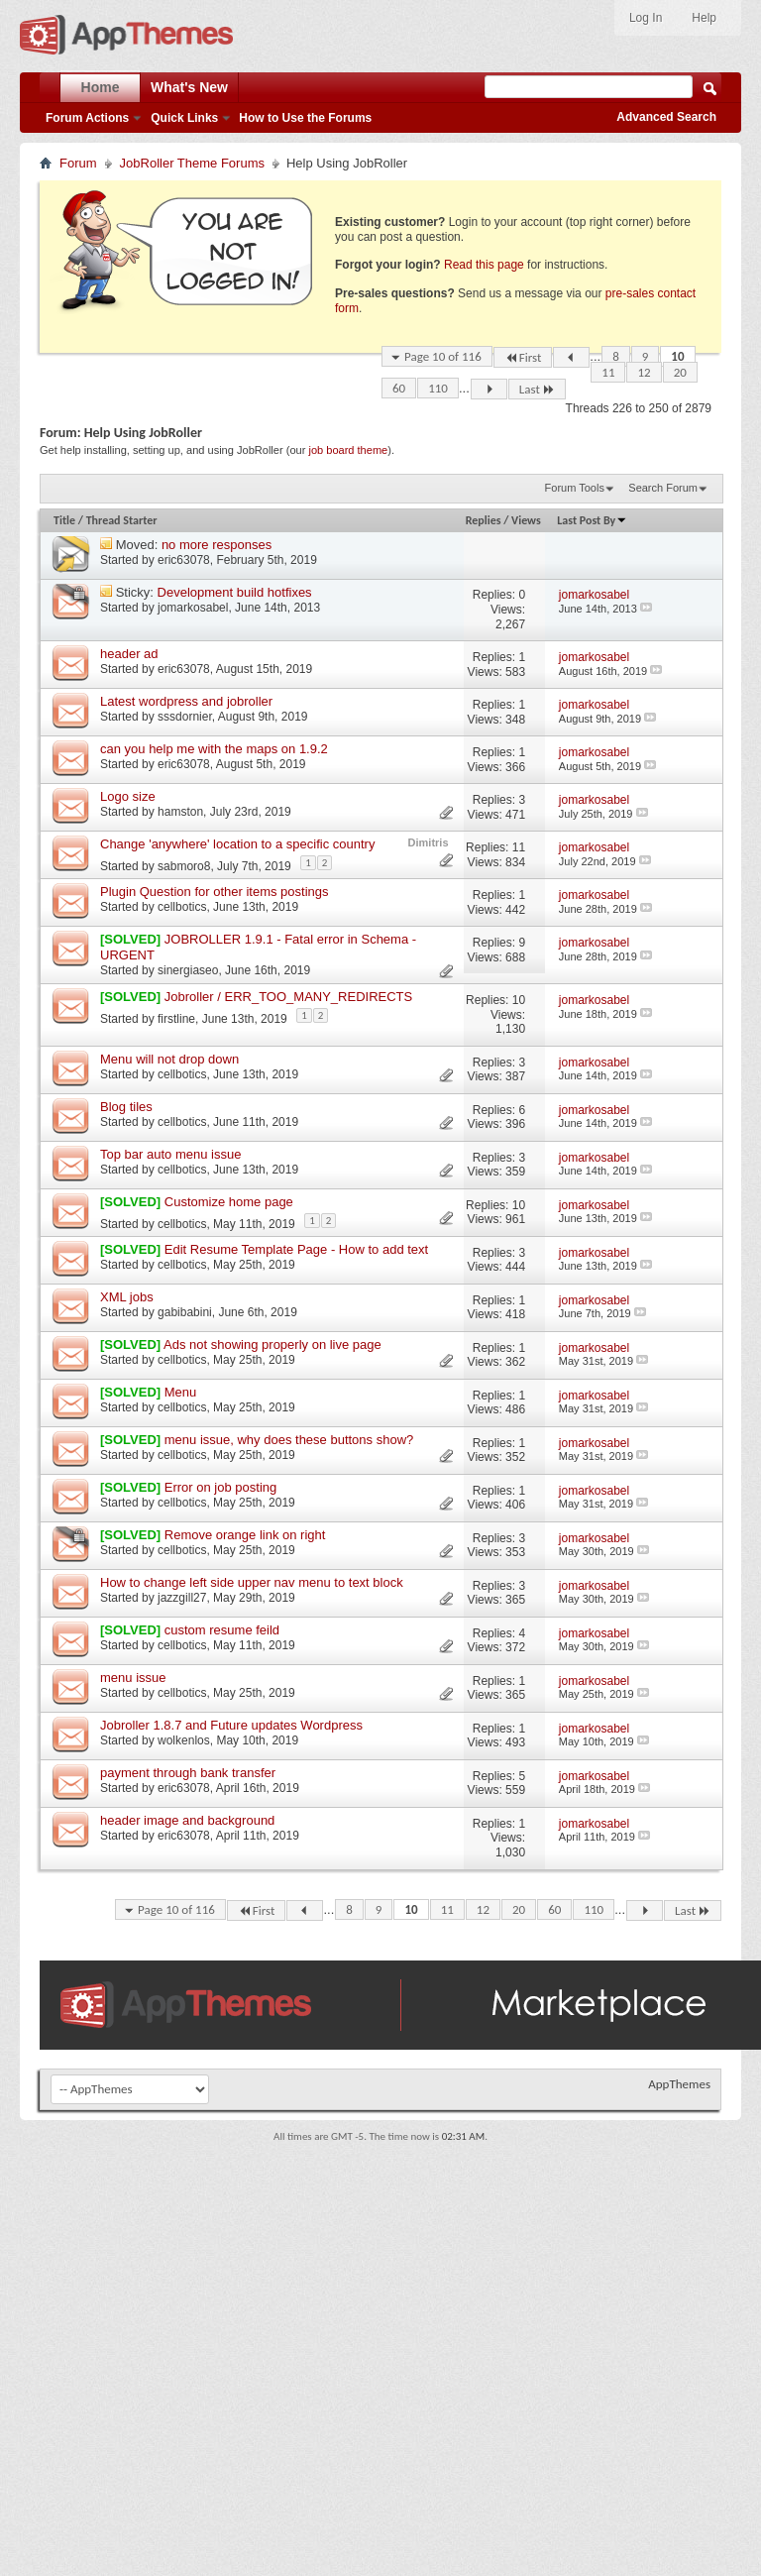  Describe the element at coordinates (305, 118) in the screenshot. I see `How to Use the Forums` at that location.